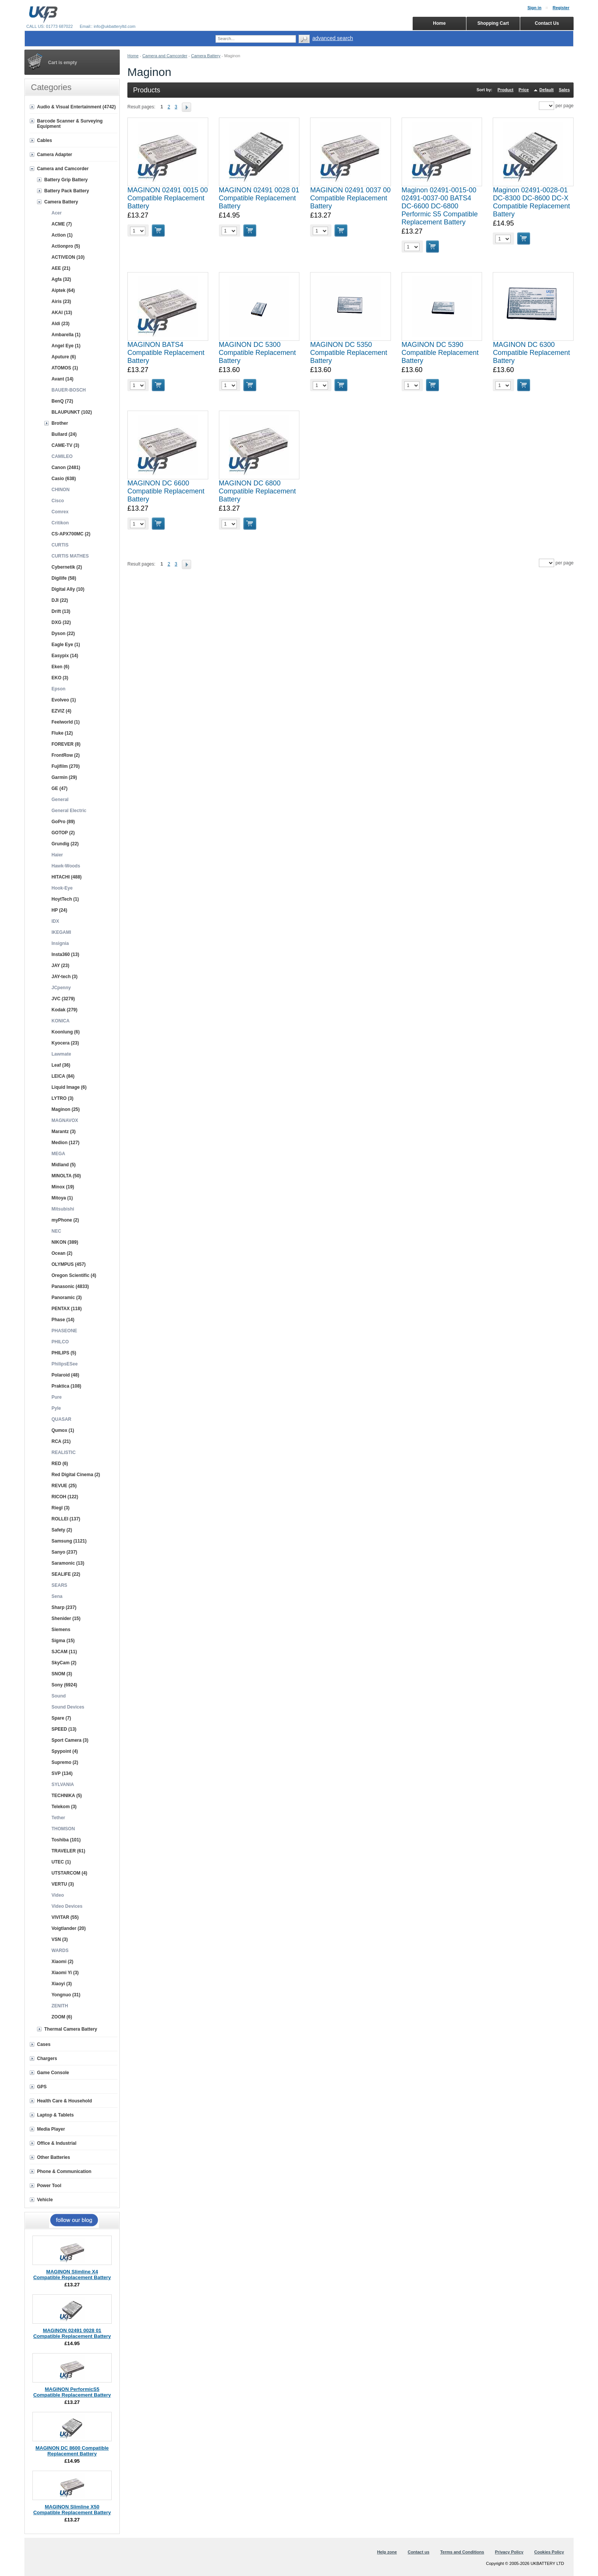 This screenshot has height=2576, width=598. I want to click on myPhone (2), so click(65, 1220).